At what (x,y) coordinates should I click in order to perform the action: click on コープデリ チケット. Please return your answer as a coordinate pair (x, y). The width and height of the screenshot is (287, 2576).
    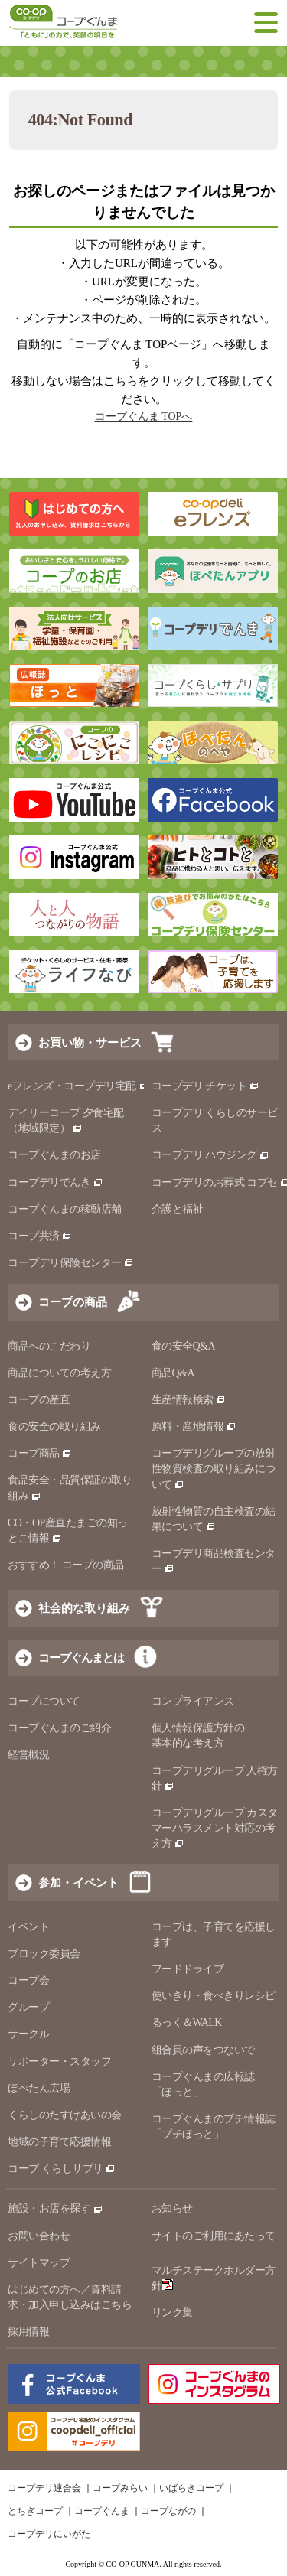
    Looking at the image, I should click on (205, 1086).